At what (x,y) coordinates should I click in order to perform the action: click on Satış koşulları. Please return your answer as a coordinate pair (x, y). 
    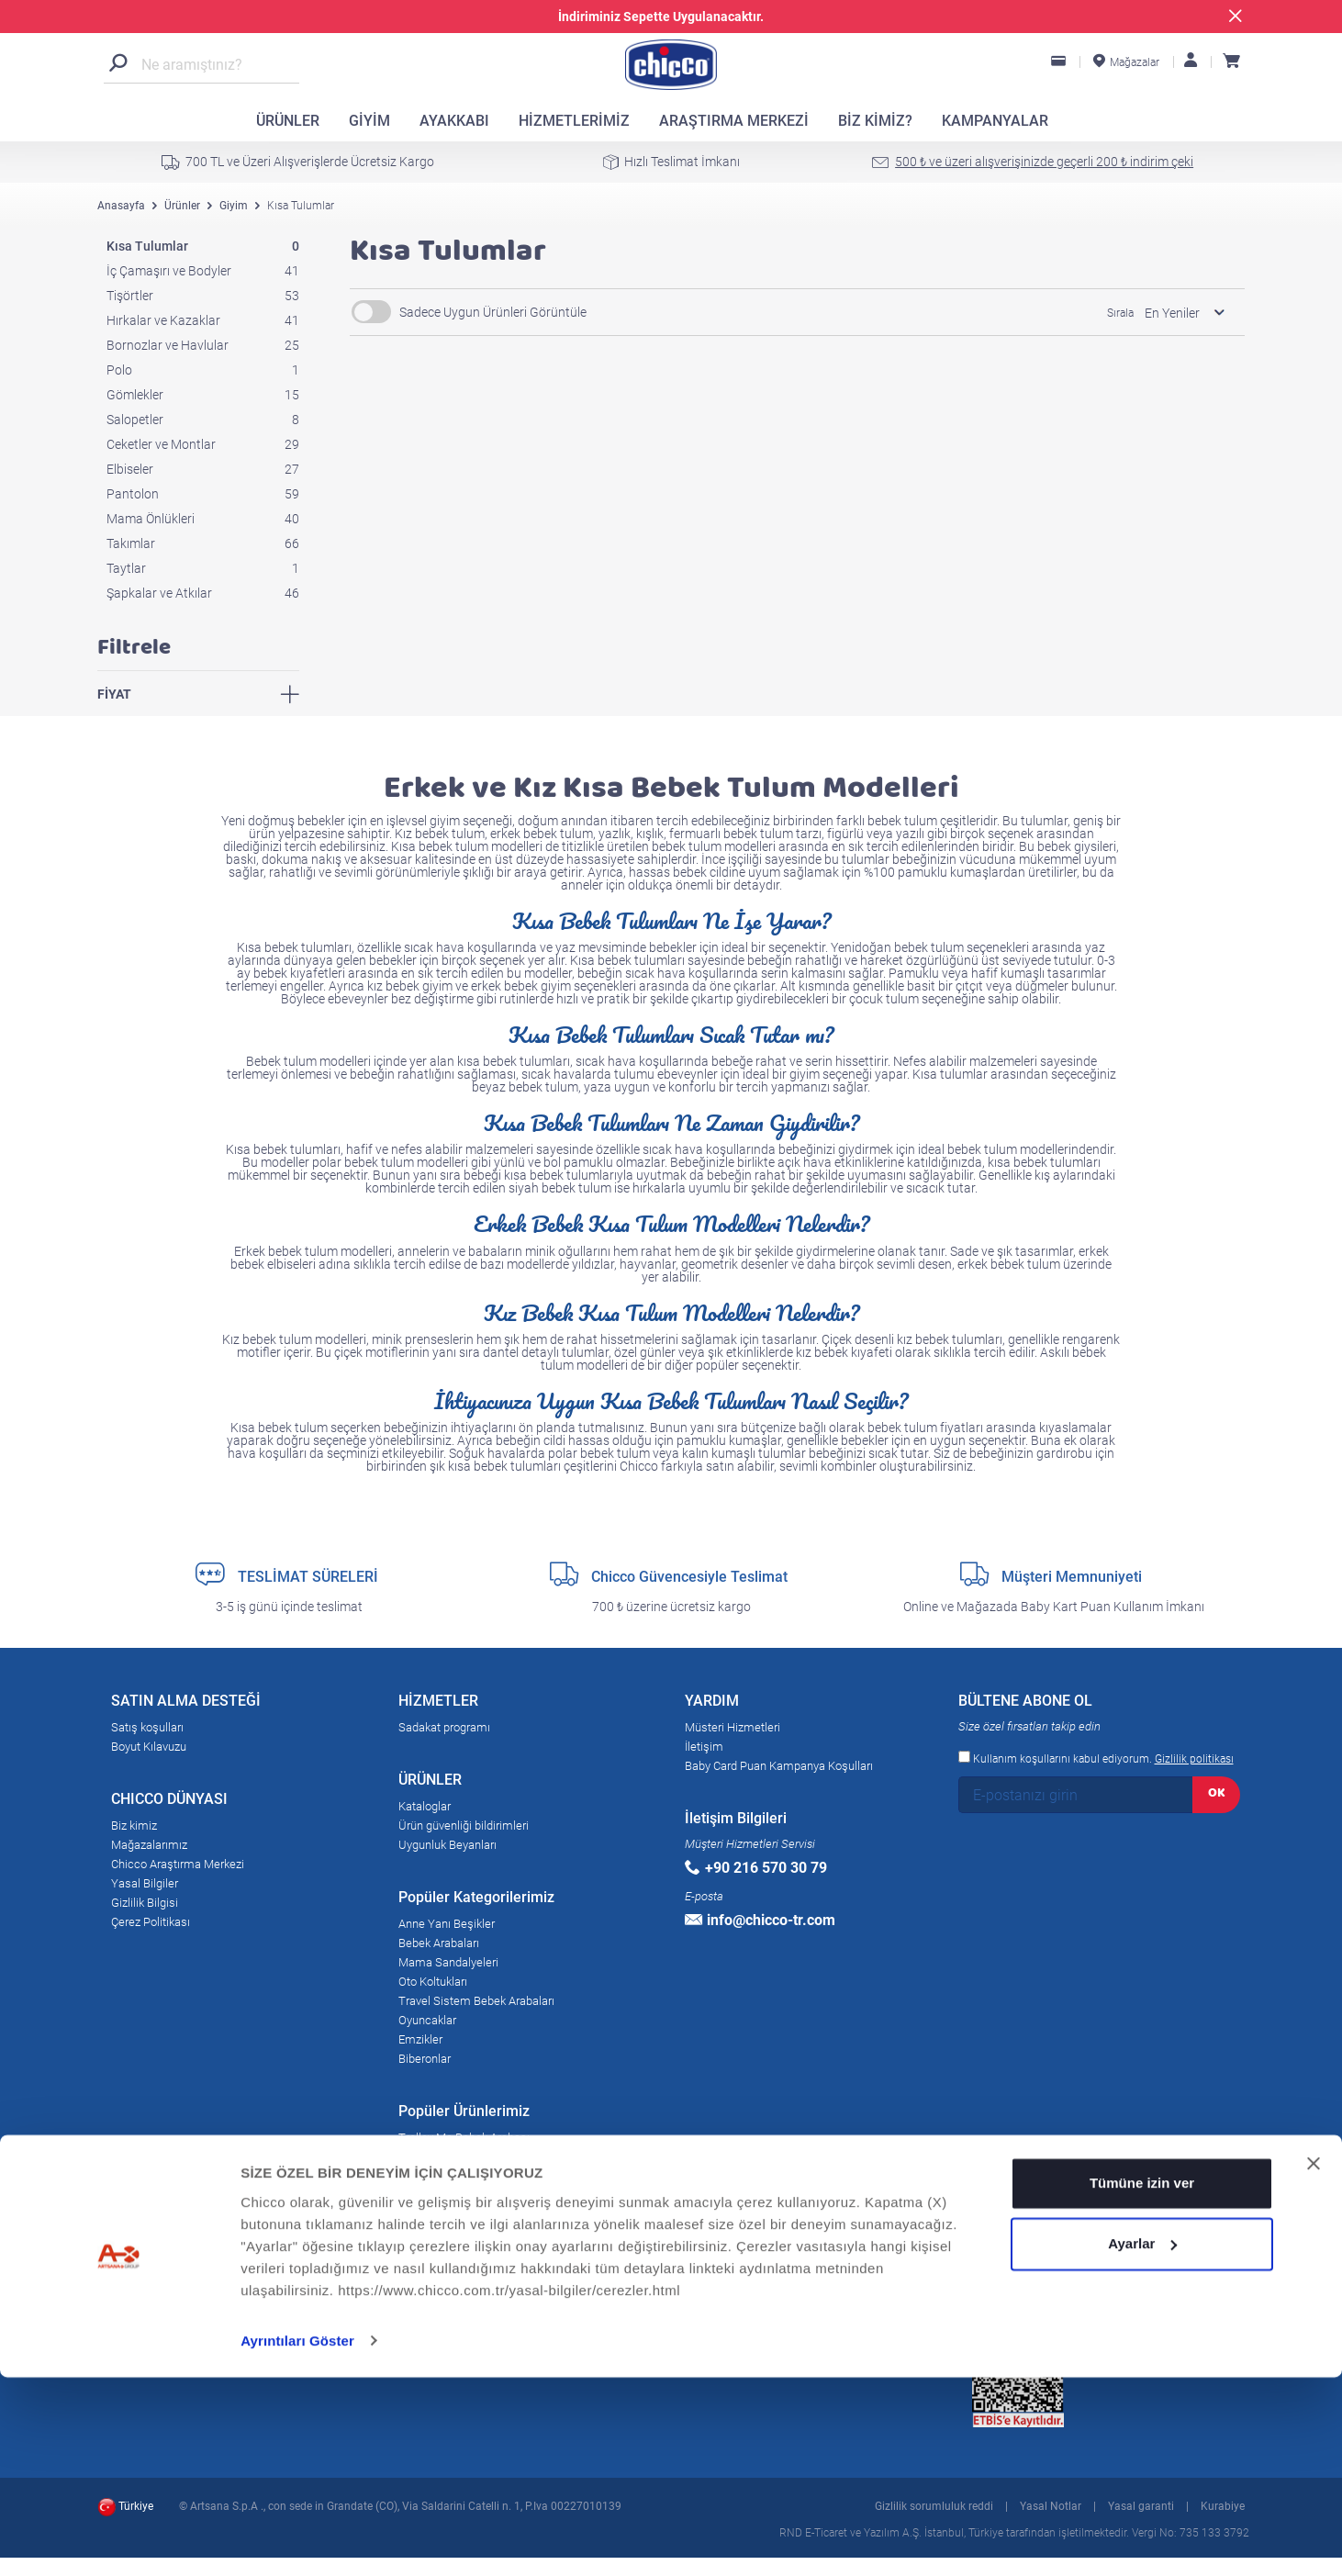
    Looking at the image, I should click on (147, 1727).